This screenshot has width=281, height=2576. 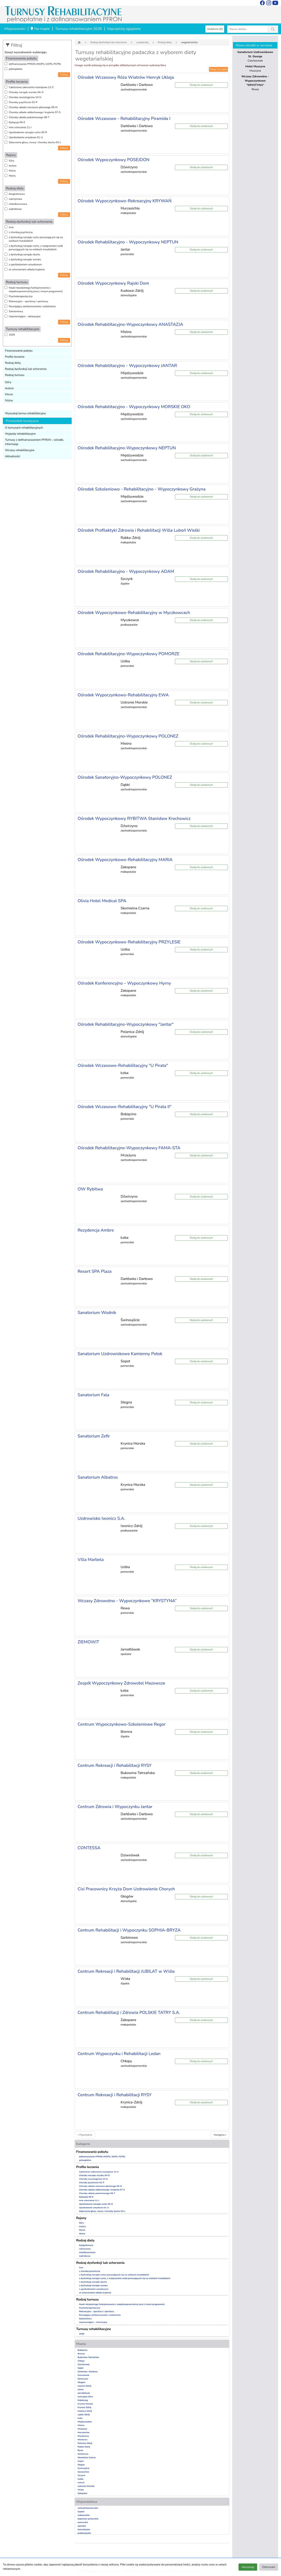 What do you see at coordinates (80, 2450) in the screenshot?
I see `Rewa` at bounding box center [80, 2450].